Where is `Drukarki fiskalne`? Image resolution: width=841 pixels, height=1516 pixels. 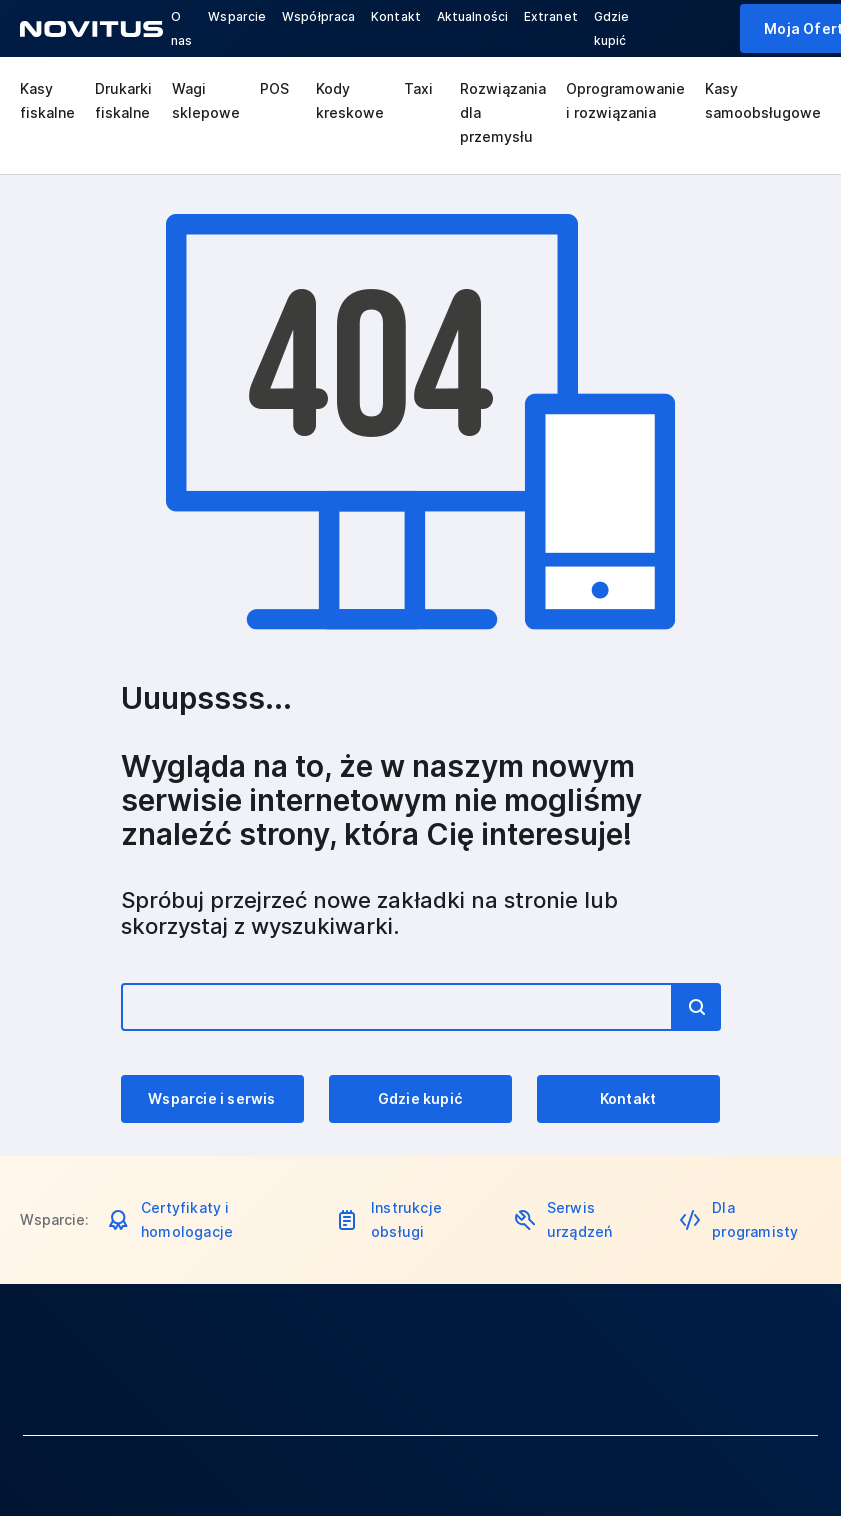 Drukarki fiskalne is located at coordinates (123, 100).